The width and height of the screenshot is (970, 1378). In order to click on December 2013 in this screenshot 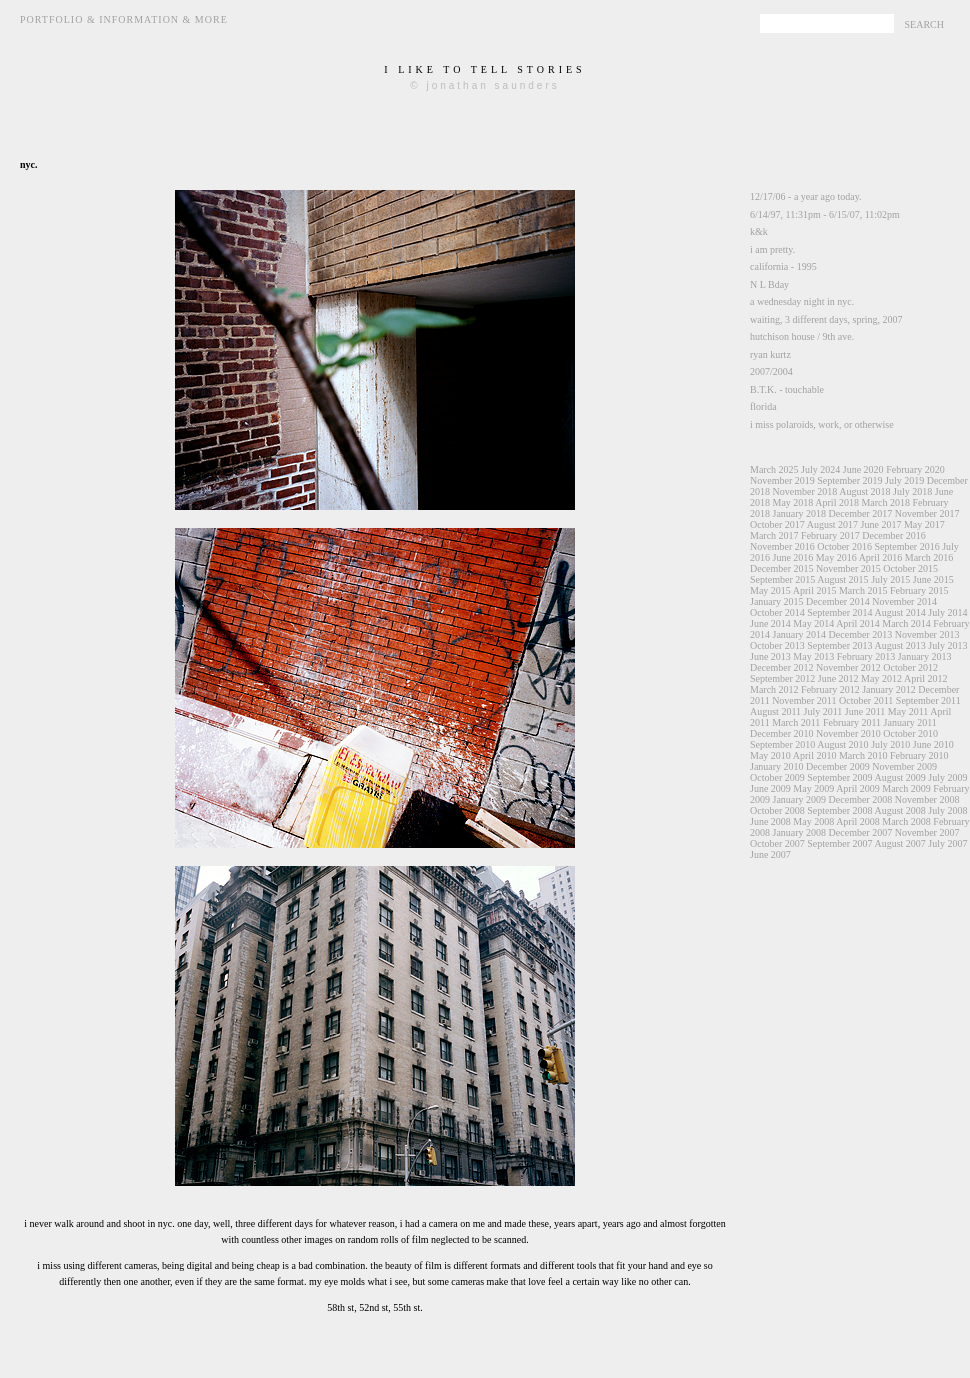, I will do `click(861, 634)`.